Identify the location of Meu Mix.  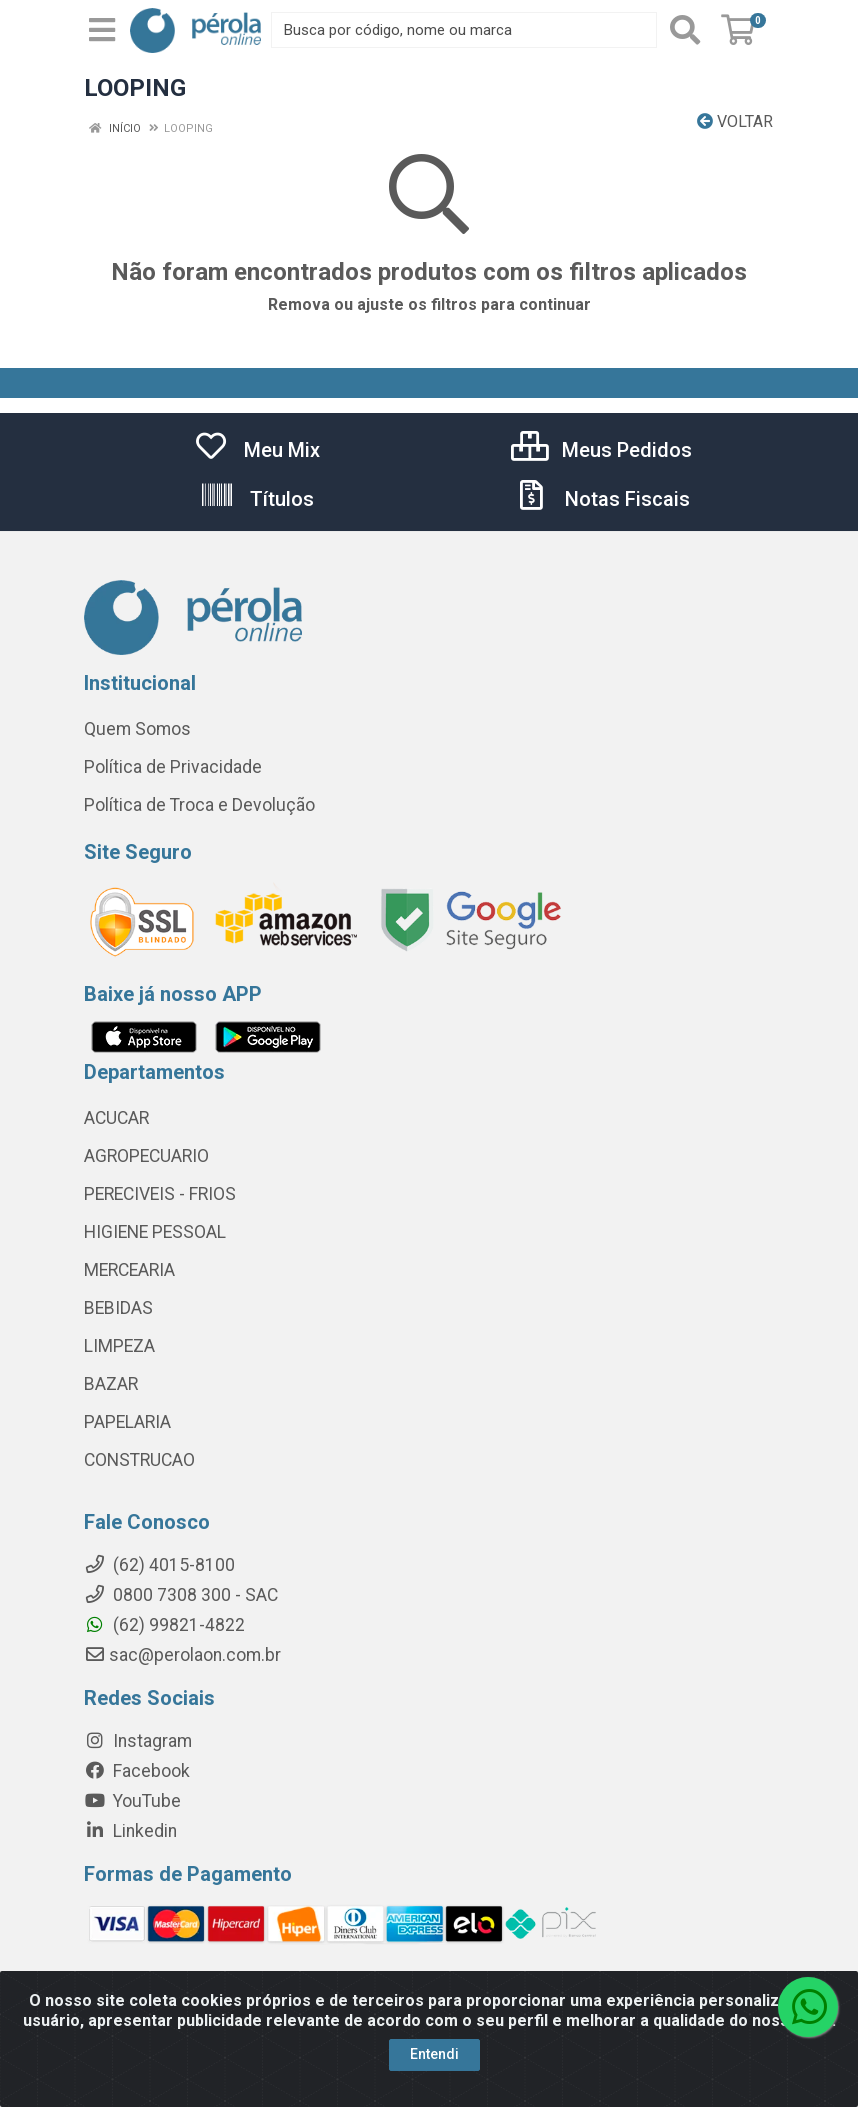
(256, 450).